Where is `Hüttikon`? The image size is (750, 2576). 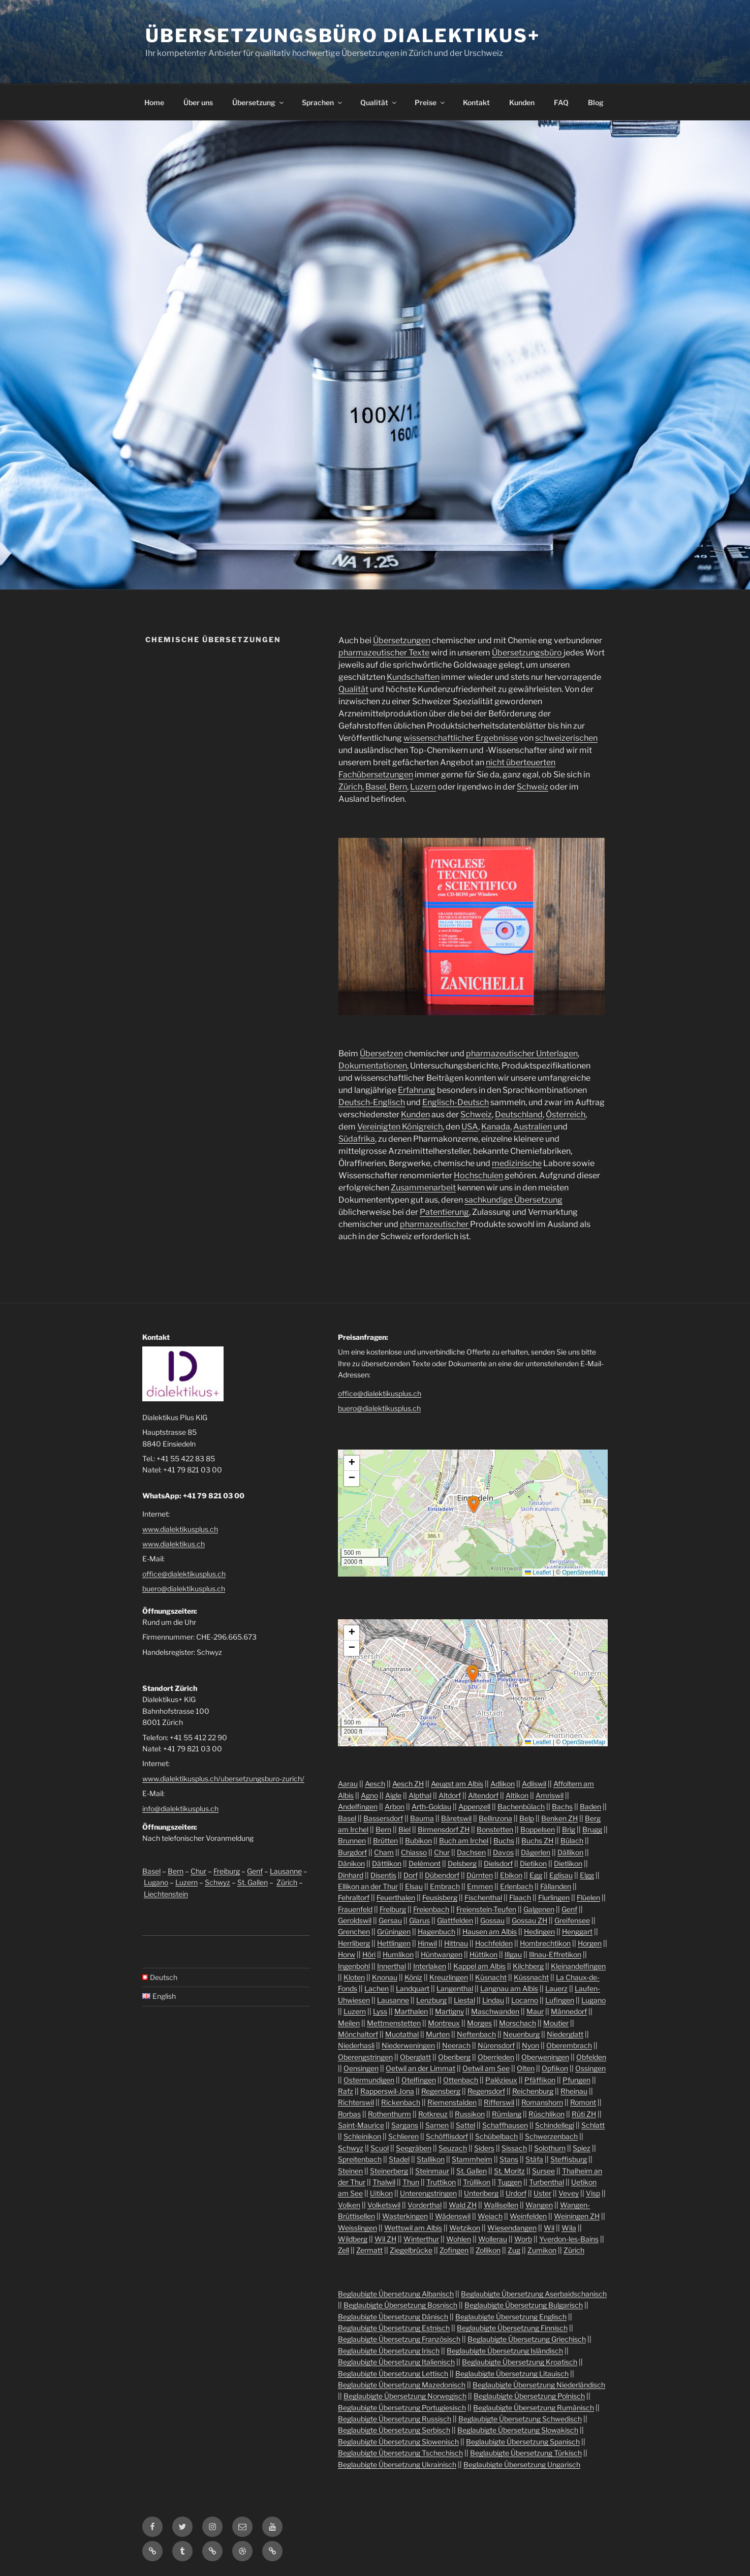 Hüttikon is located at coordinates (483, 1954).